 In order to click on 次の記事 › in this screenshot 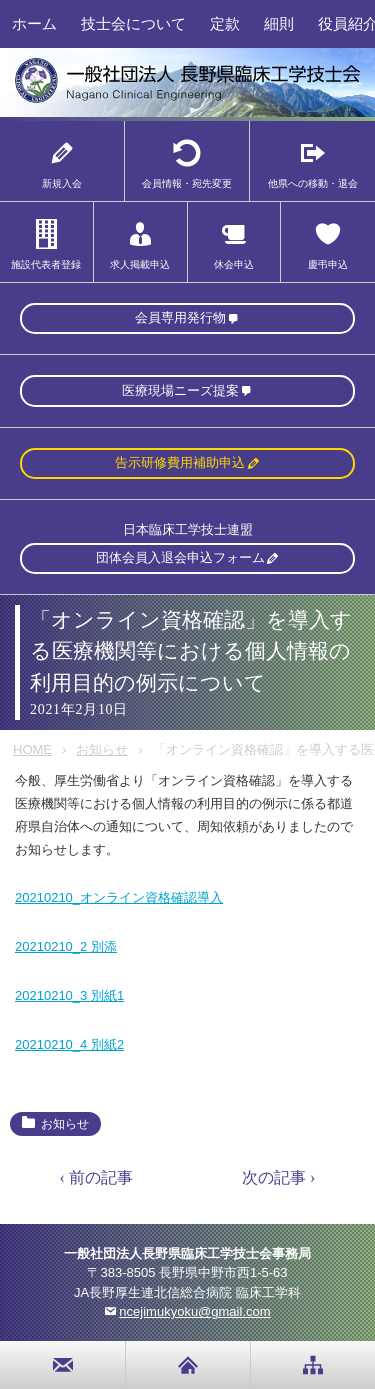, I will do `click(278, 1177)`.